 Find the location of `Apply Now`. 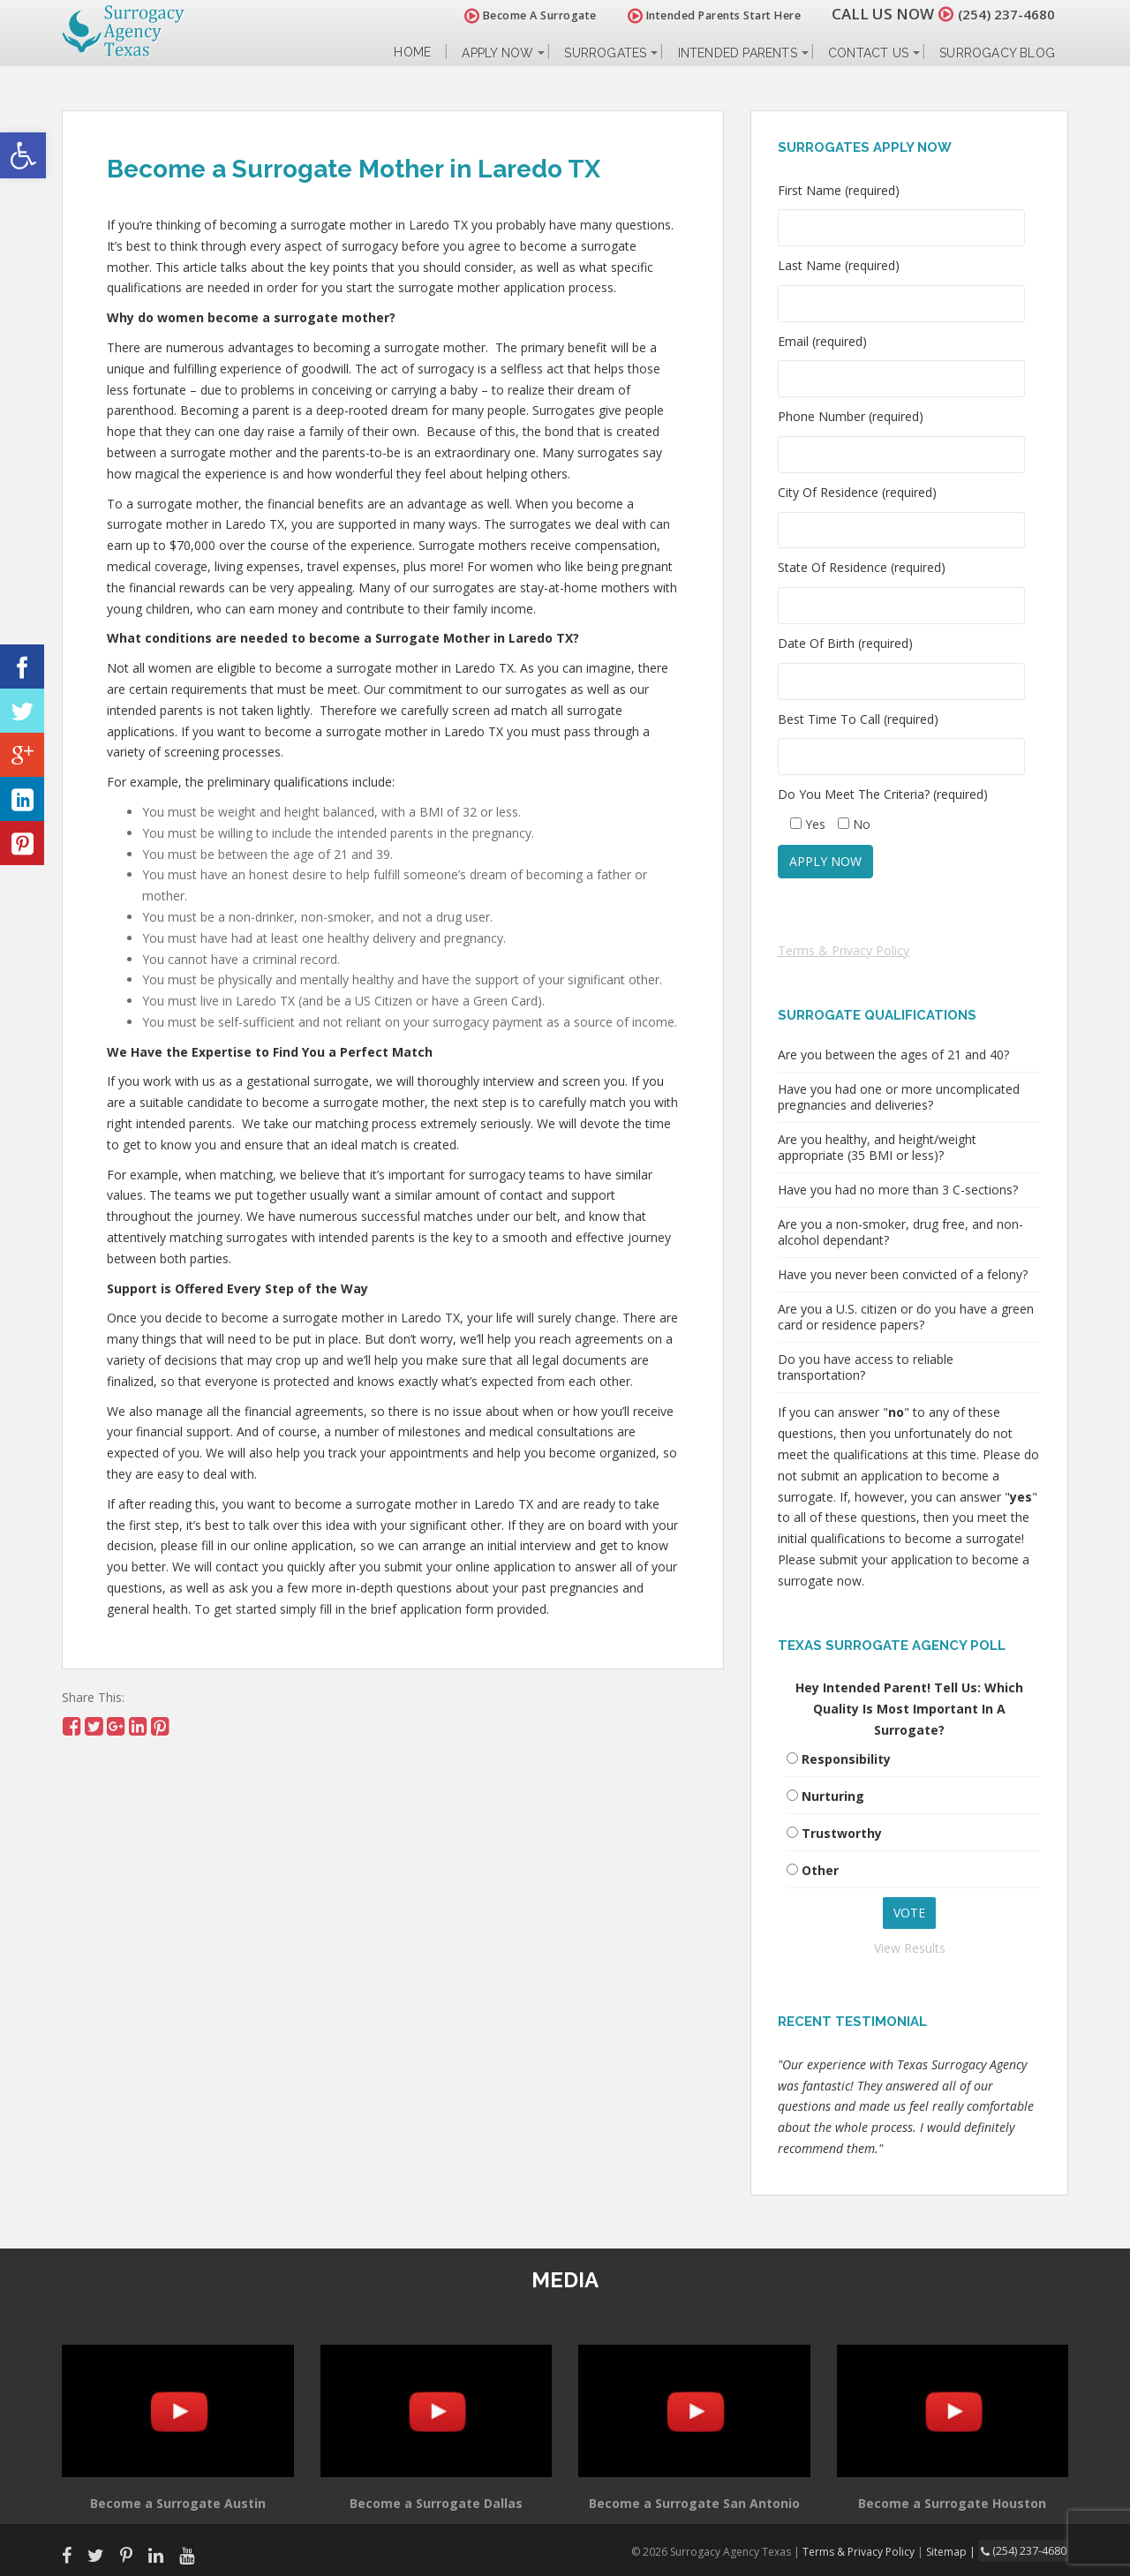

Apply Now is located at coordinates (497, 53).